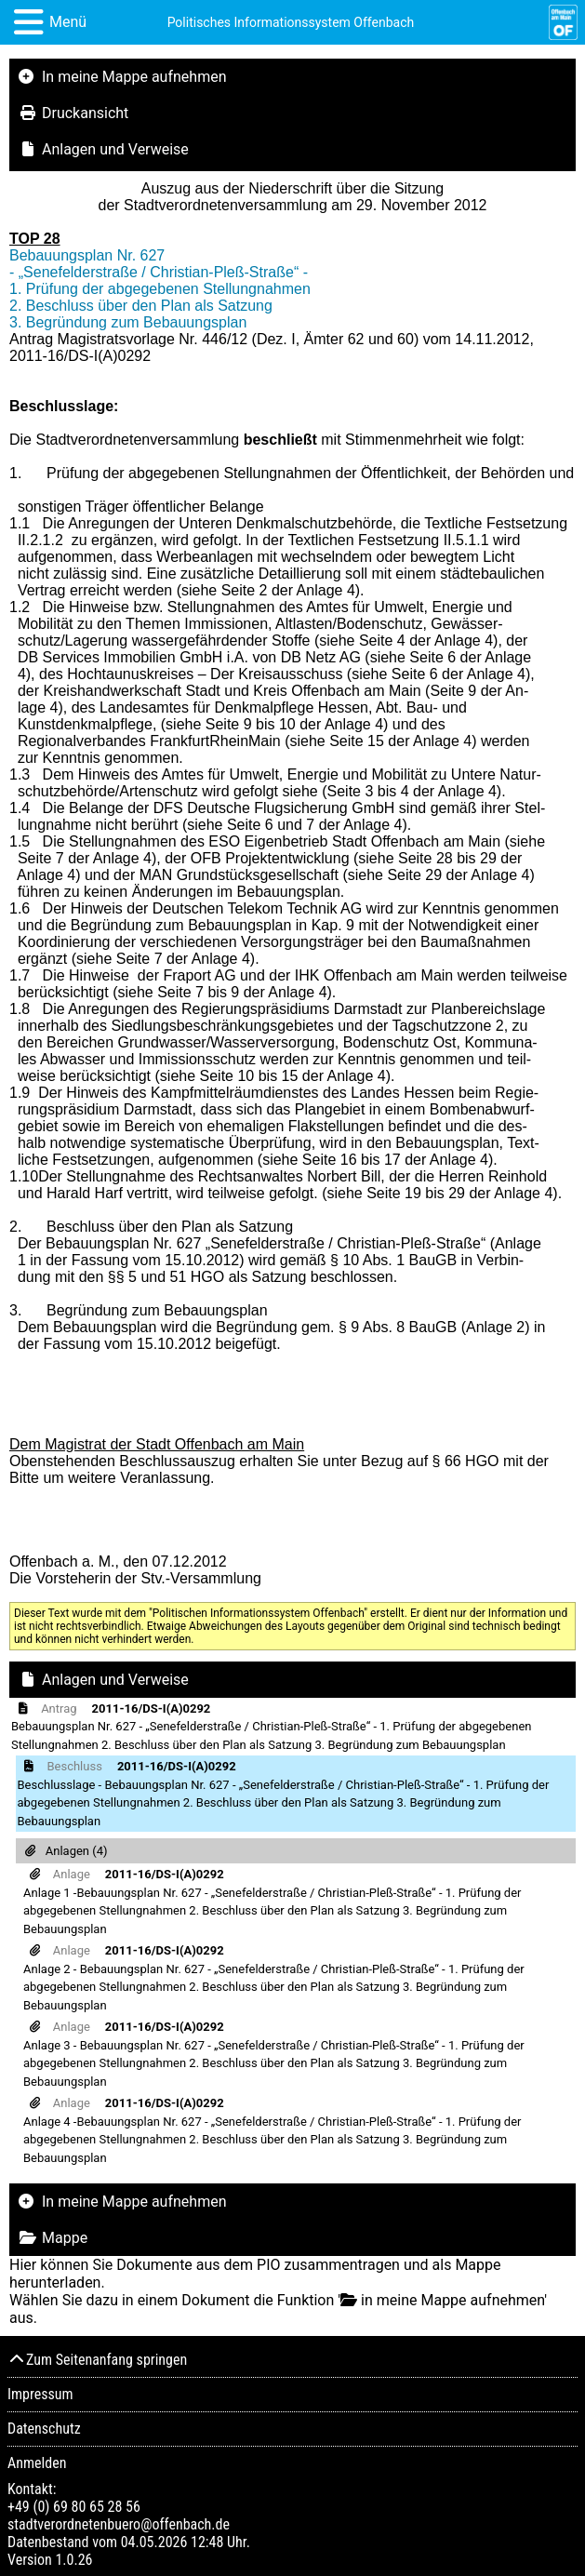 The width and height of the screenshot is (585, 2576). Describe the element at coordinates (291, 22) in the screenshot. I see `Politisches Informationssystem Offenbach` at that location.